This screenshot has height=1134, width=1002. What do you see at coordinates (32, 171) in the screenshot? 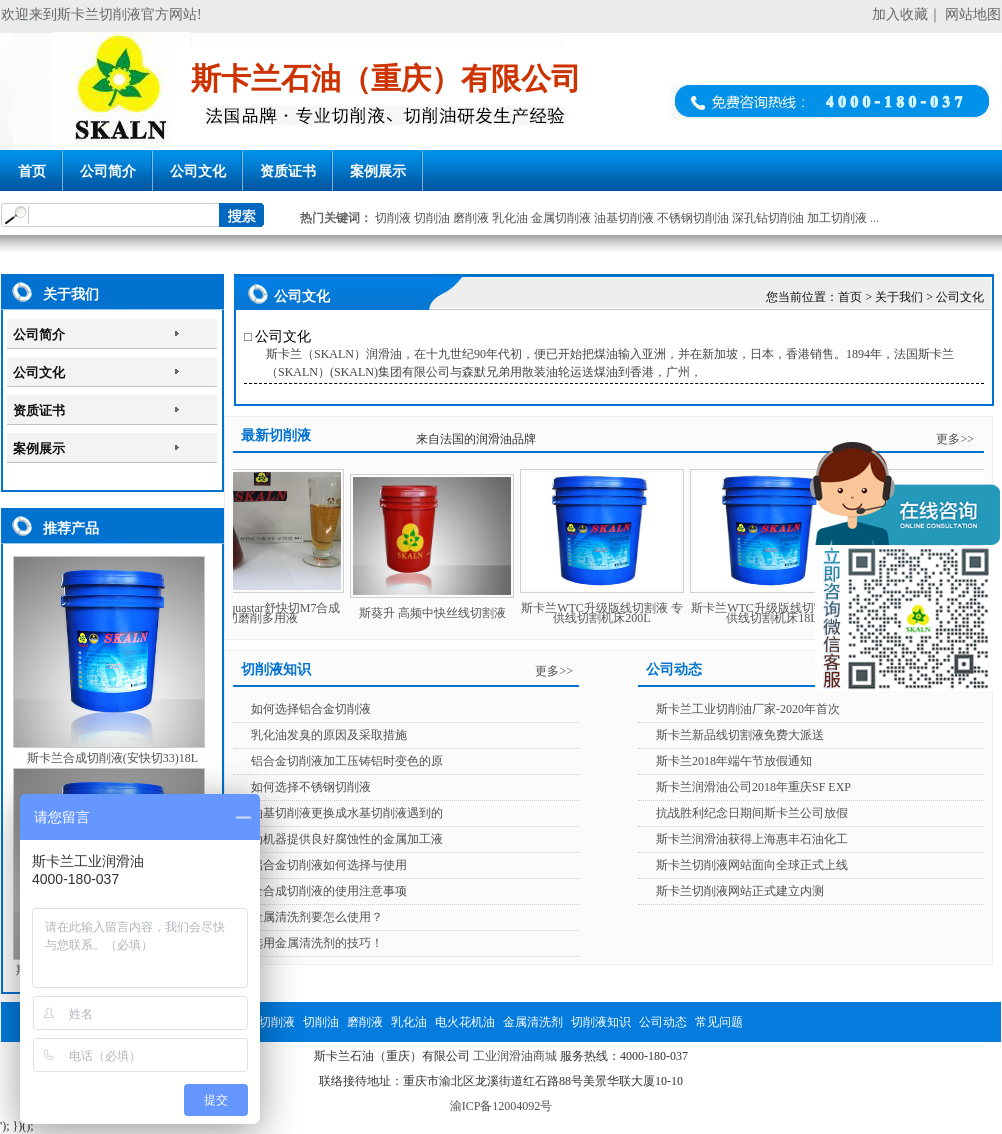
I see `首页` at bounding box center [32, 171].